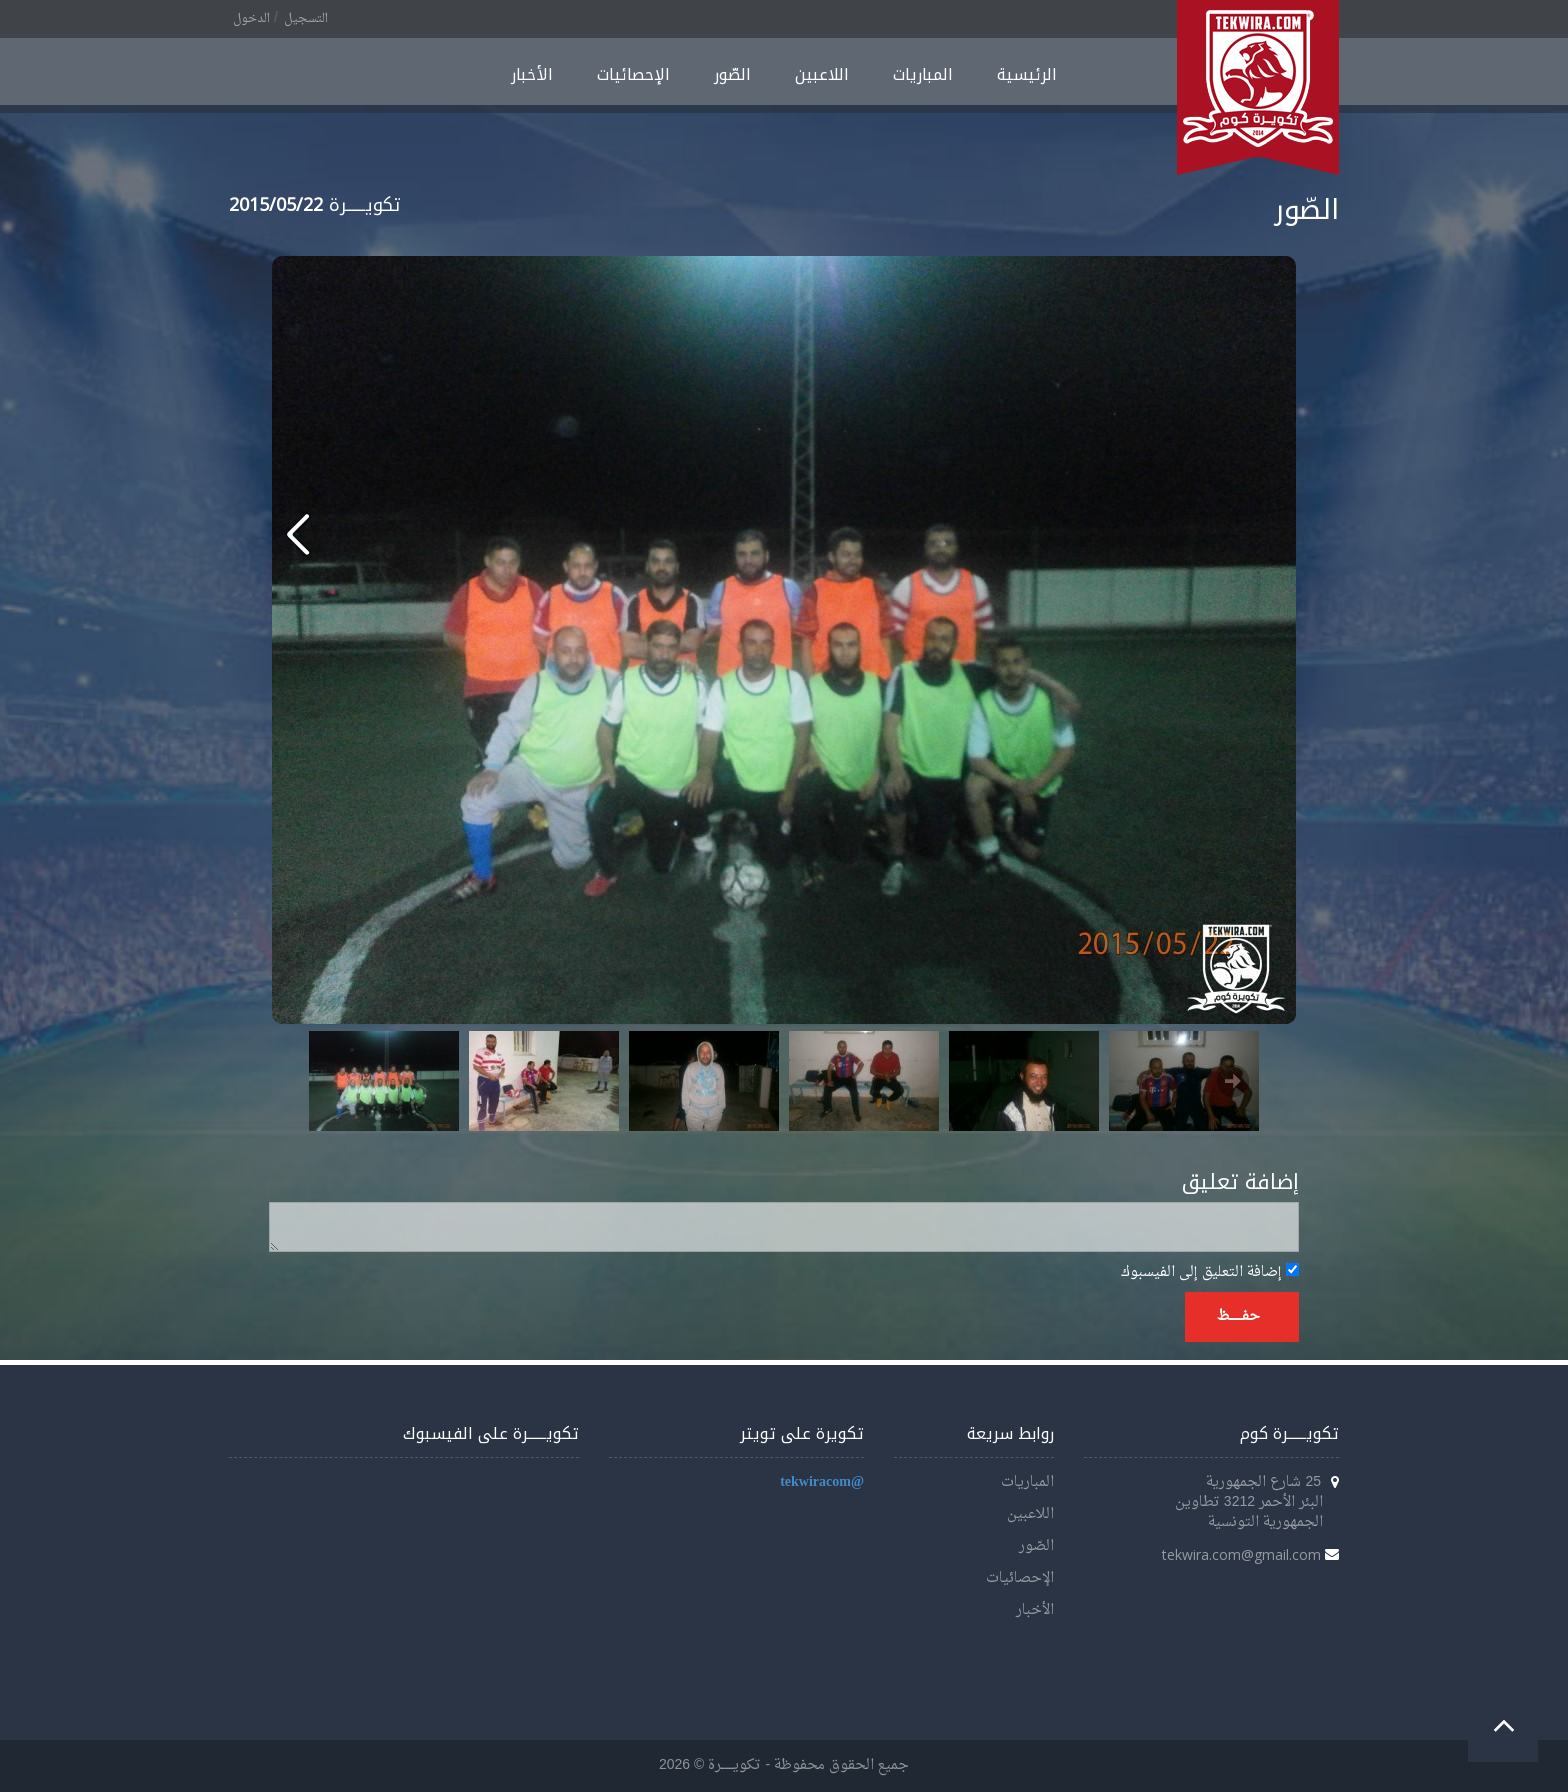  What do you see at coordinates (1027, 74) in the screenshot?
I see `الرئيسية` at bounding box center [1027, 74].